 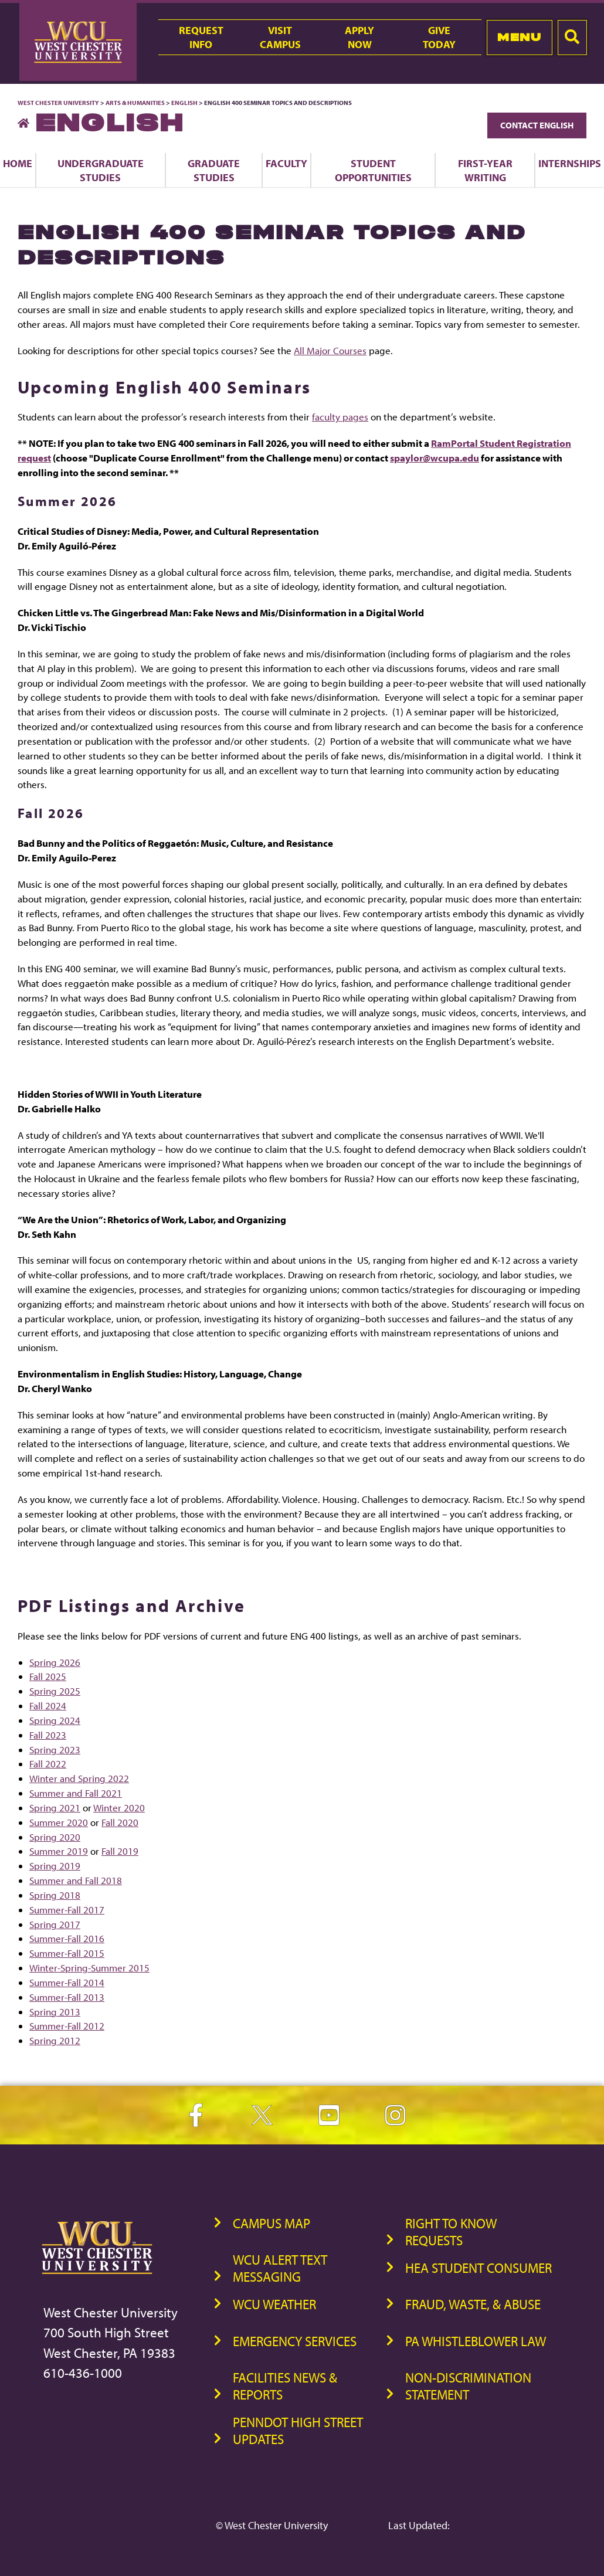 What do you see at coordinates (298, 2431) in the screenshot?
I see `PennDOT High Street Updates` at bounding box center [298, 2431].